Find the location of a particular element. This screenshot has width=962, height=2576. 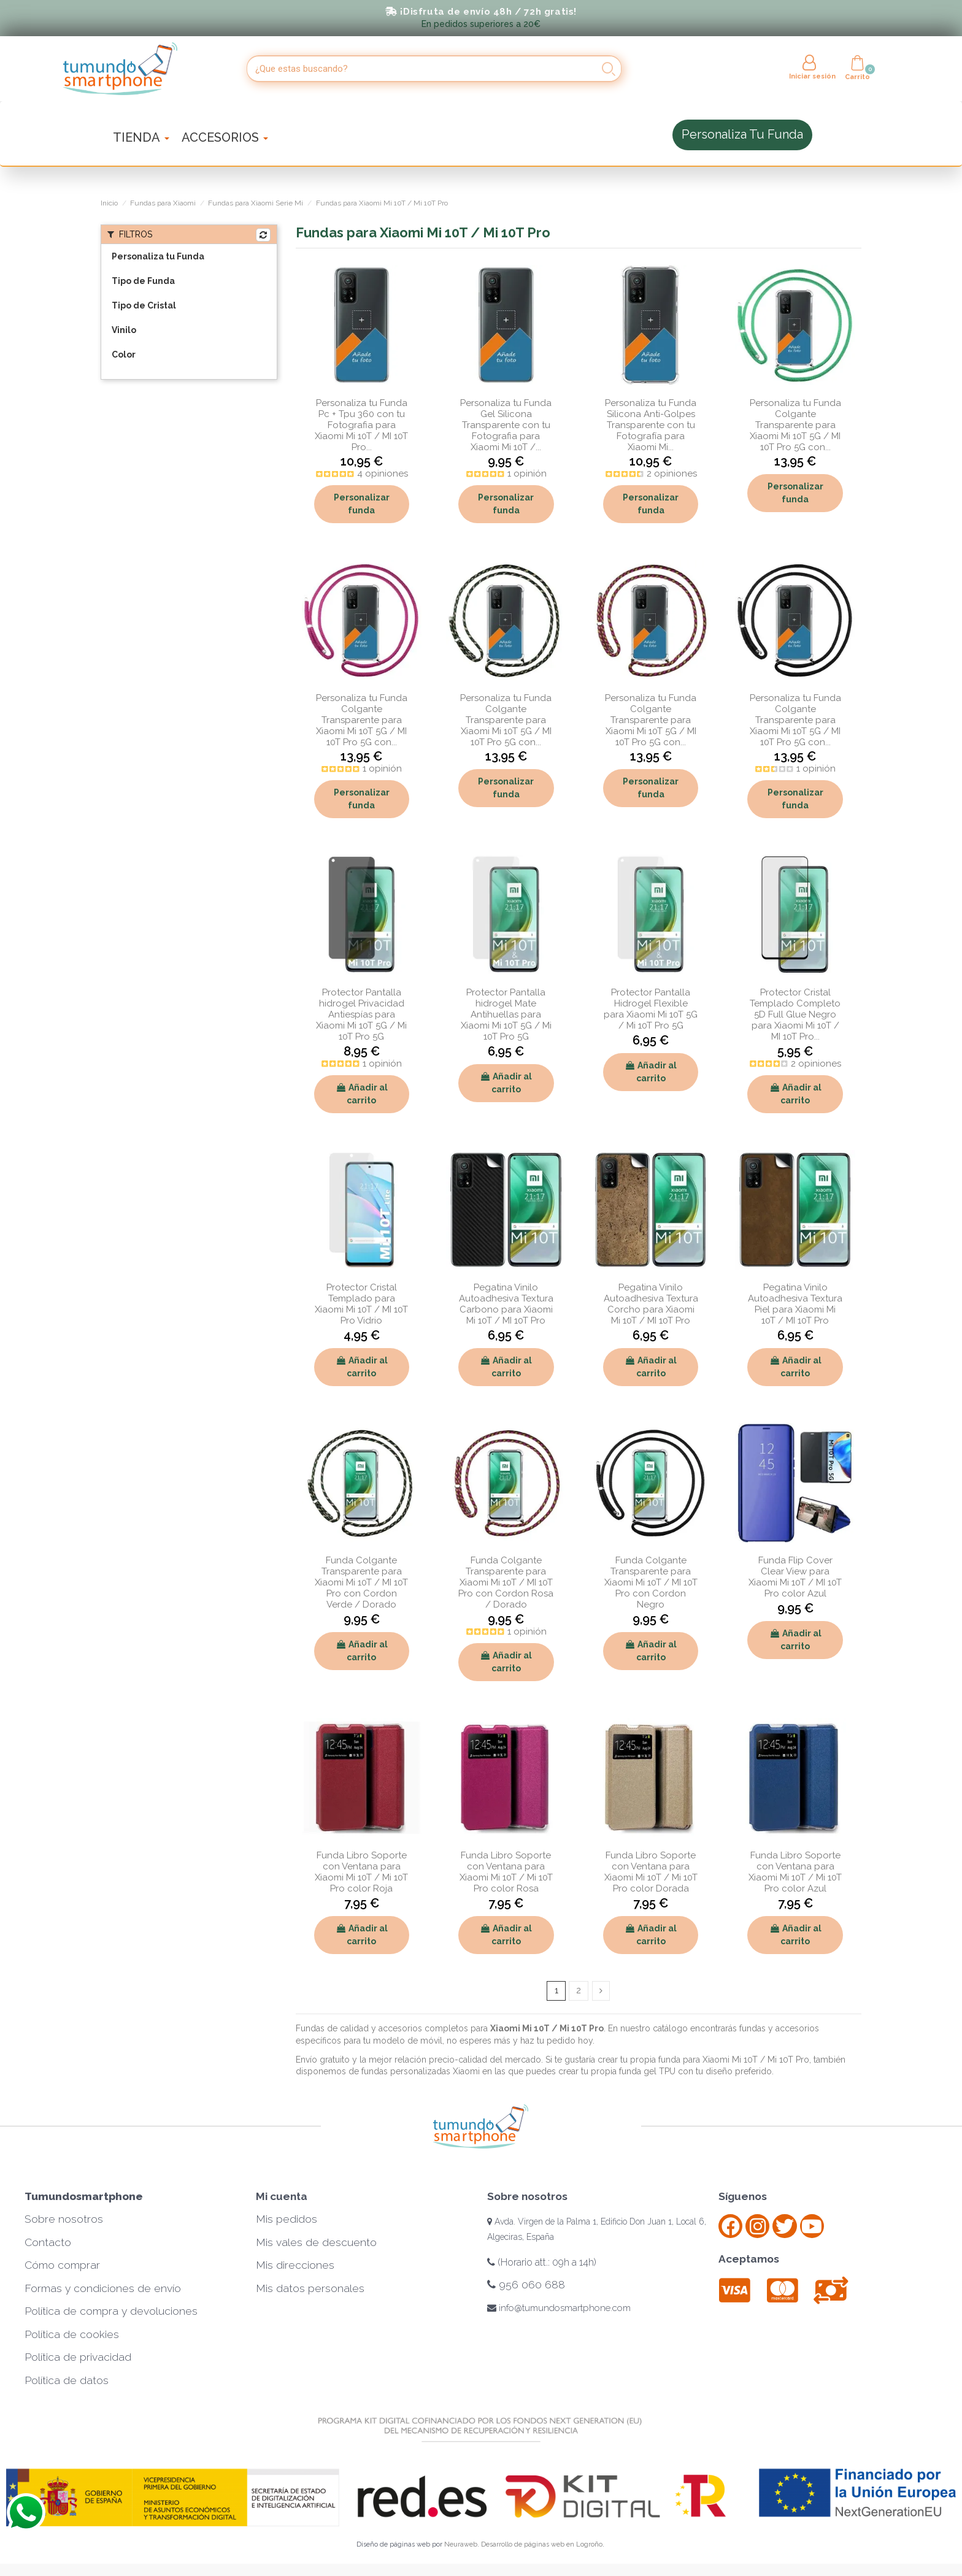

Cómo comprar is located at coordinates (62, 2265).